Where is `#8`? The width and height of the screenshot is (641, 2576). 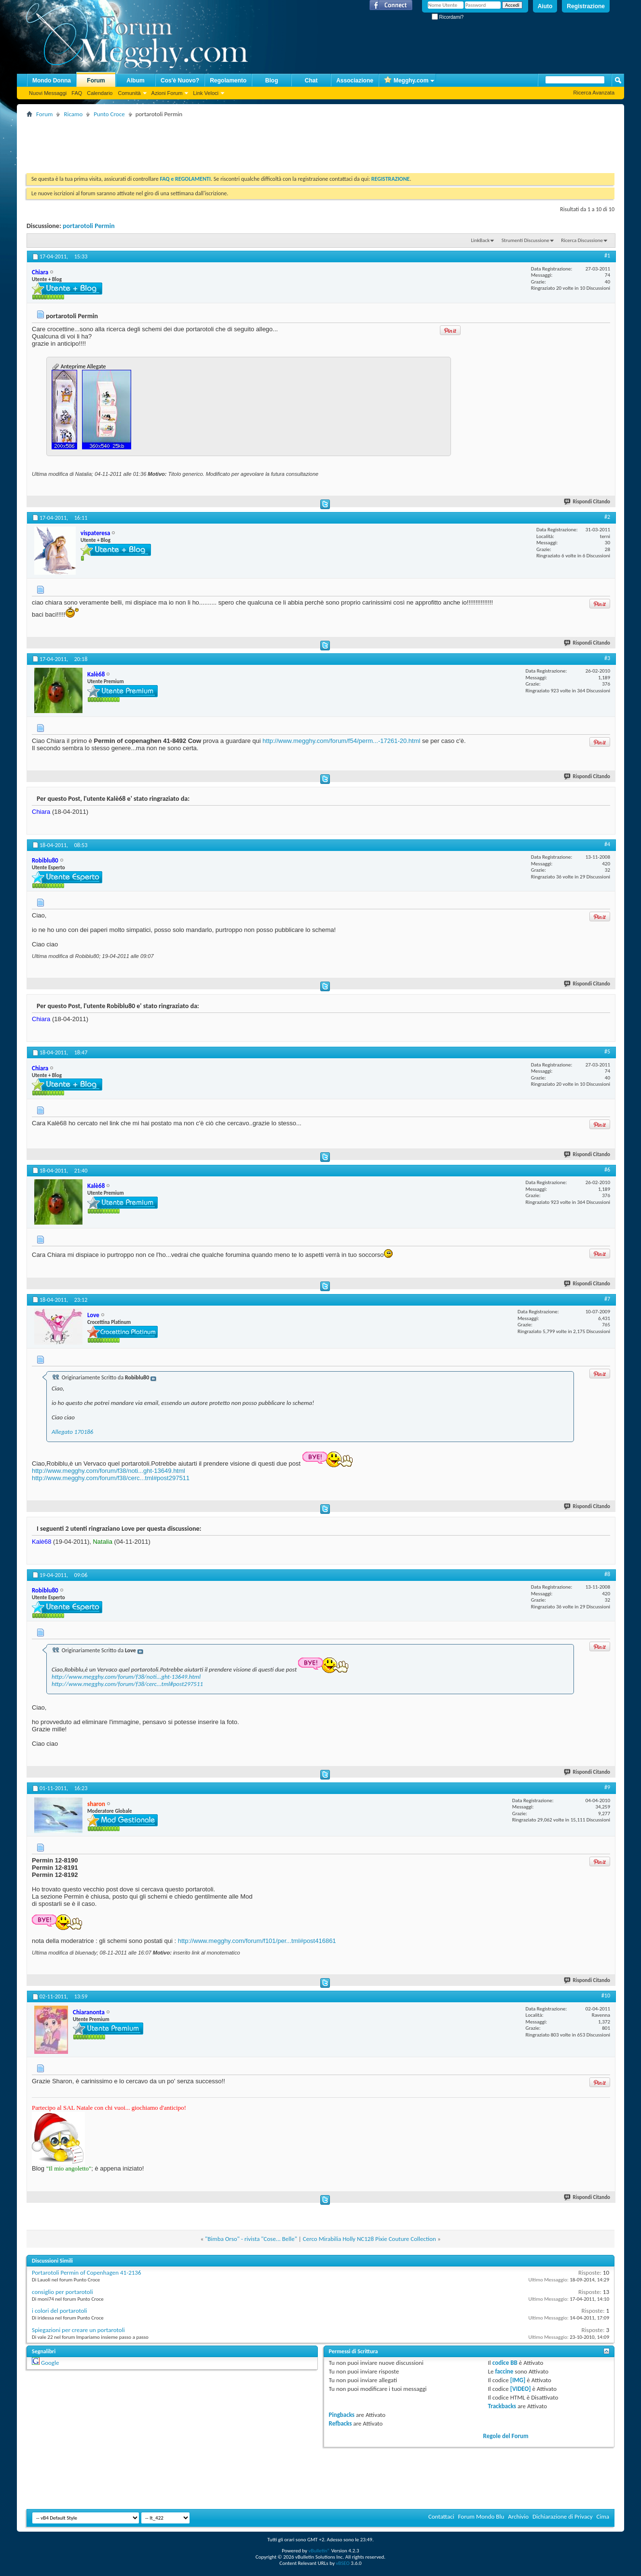
#8 is located at coordinates (607, 1574).